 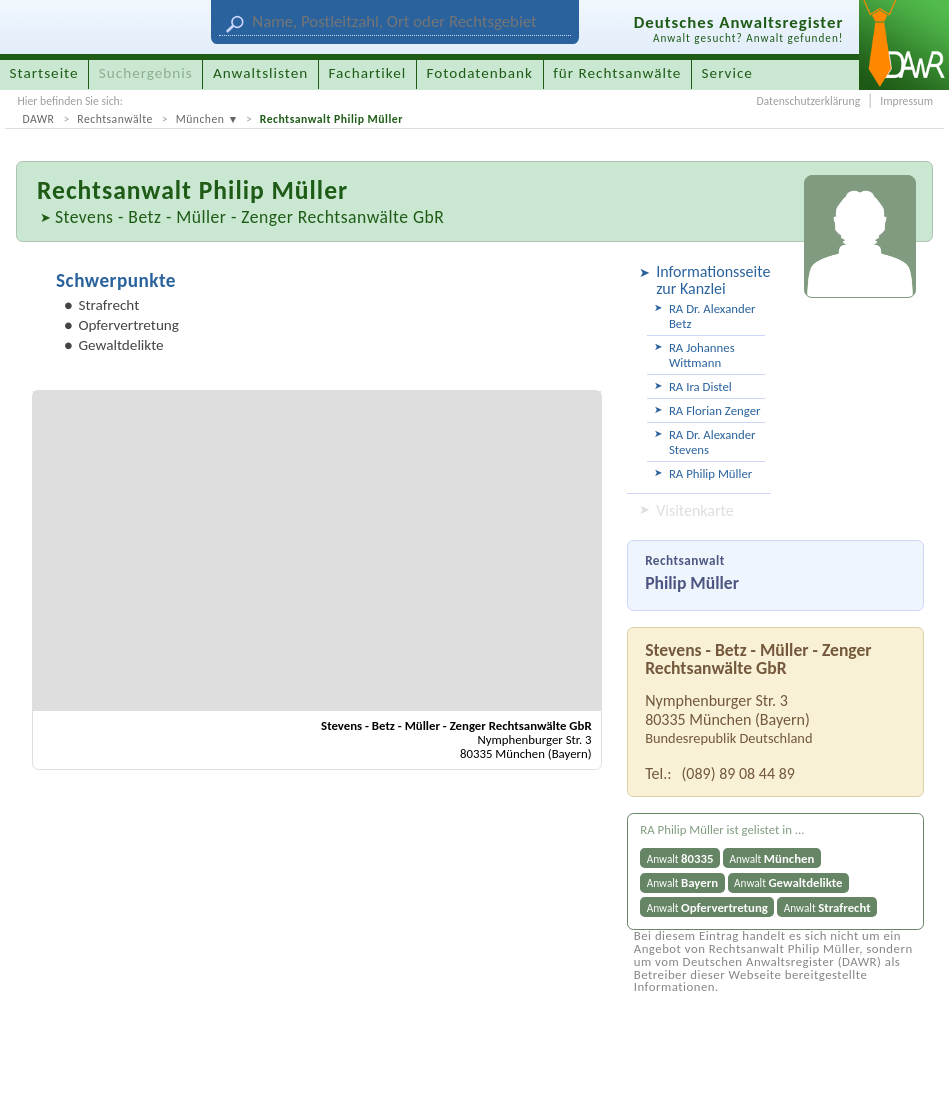 I want to click on Anwaltslisten, so click(x=260, y=73).